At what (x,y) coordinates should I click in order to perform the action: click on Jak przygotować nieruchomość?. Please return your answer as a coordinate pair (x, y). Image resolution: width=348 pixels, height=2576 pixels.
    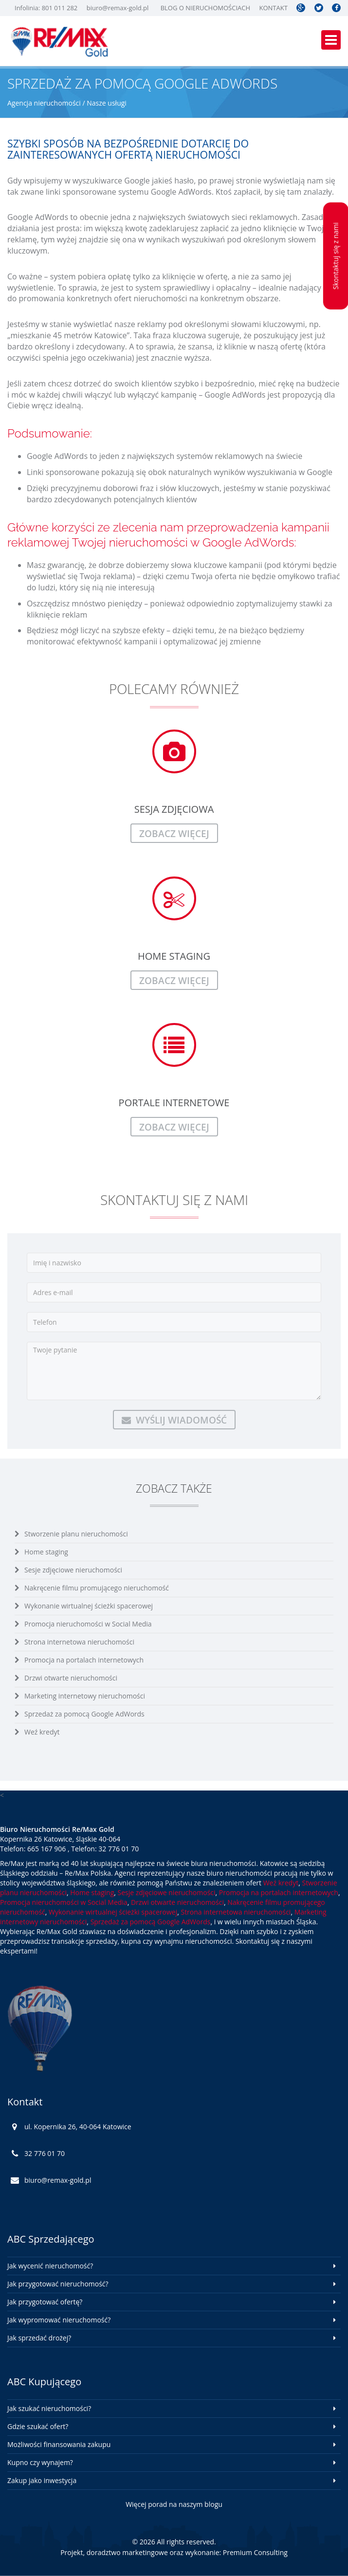
    Looking at the image, I should click on (58, 2283).